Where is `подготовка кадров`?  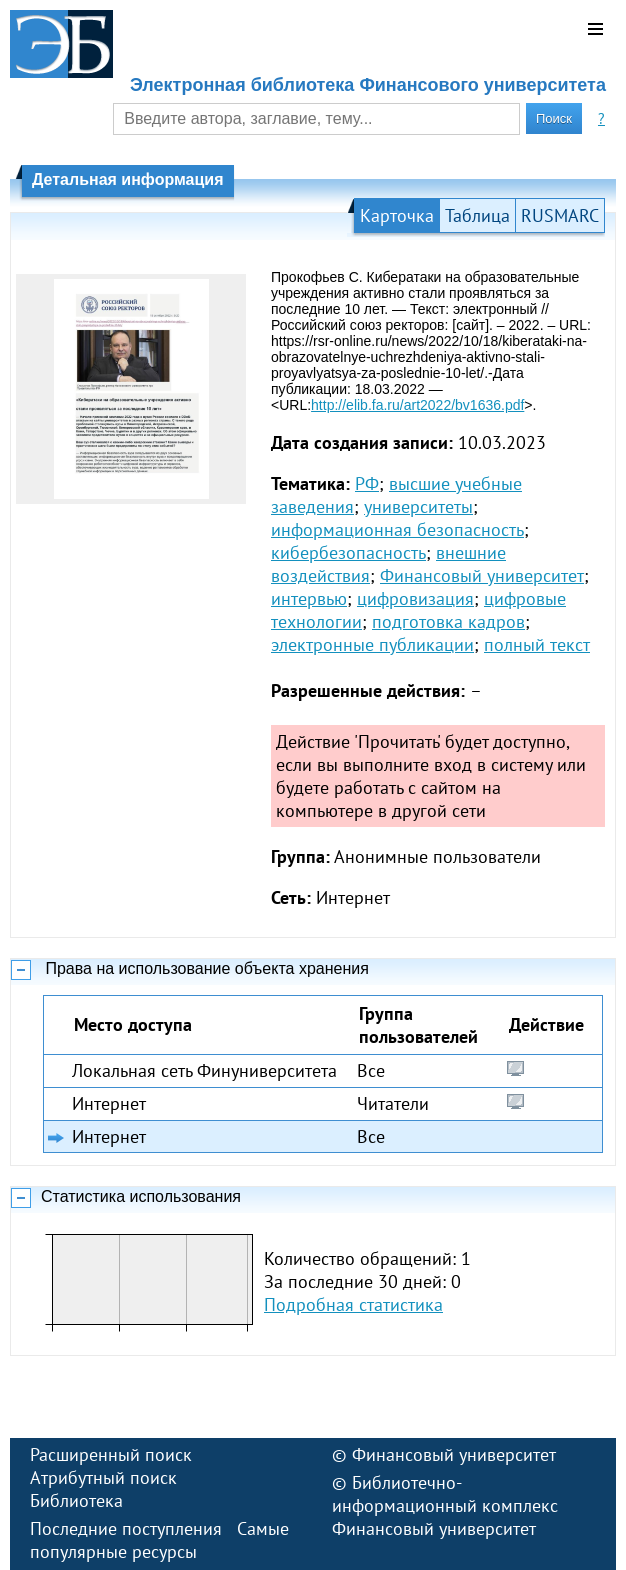
подготовка кадров is located at coordinates (448, 621).